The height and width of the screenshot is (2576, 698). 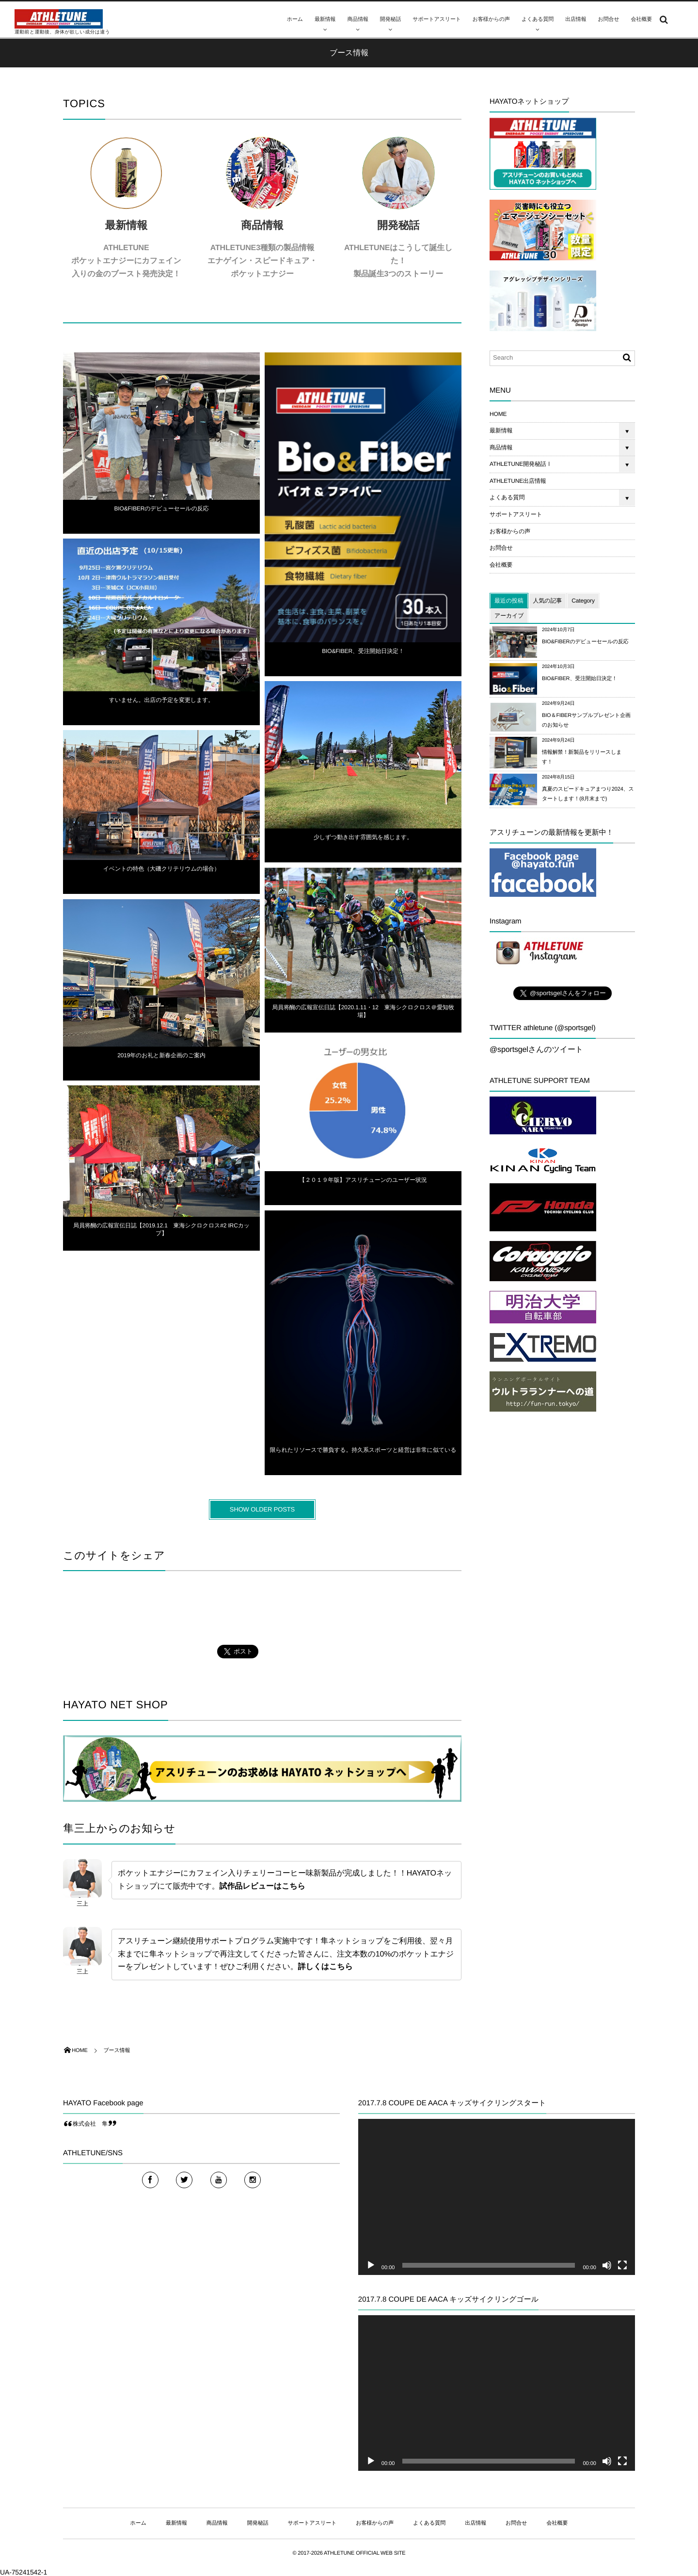 I want to click on お問合せ, so click(x=608, y=19).